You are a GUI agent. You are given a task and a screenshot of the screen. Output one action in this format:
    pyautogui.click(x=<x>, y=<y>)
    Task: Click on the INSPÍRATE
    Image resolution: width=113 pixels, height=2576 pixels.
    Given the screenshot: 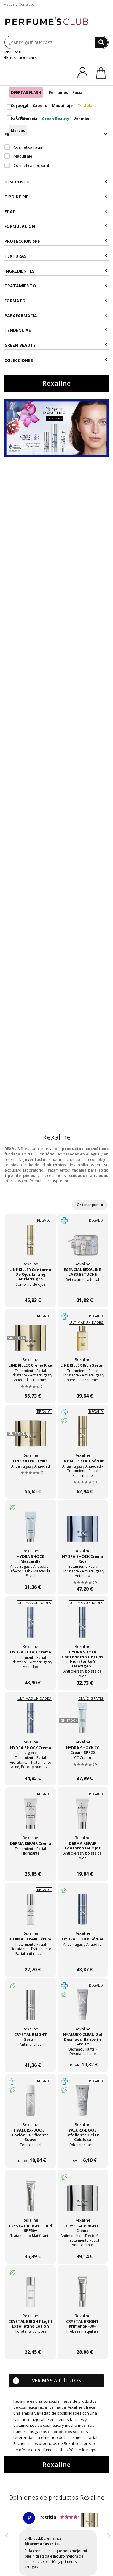 What is the action you would take?
    pyautogui.click(x=13, y=52)
    